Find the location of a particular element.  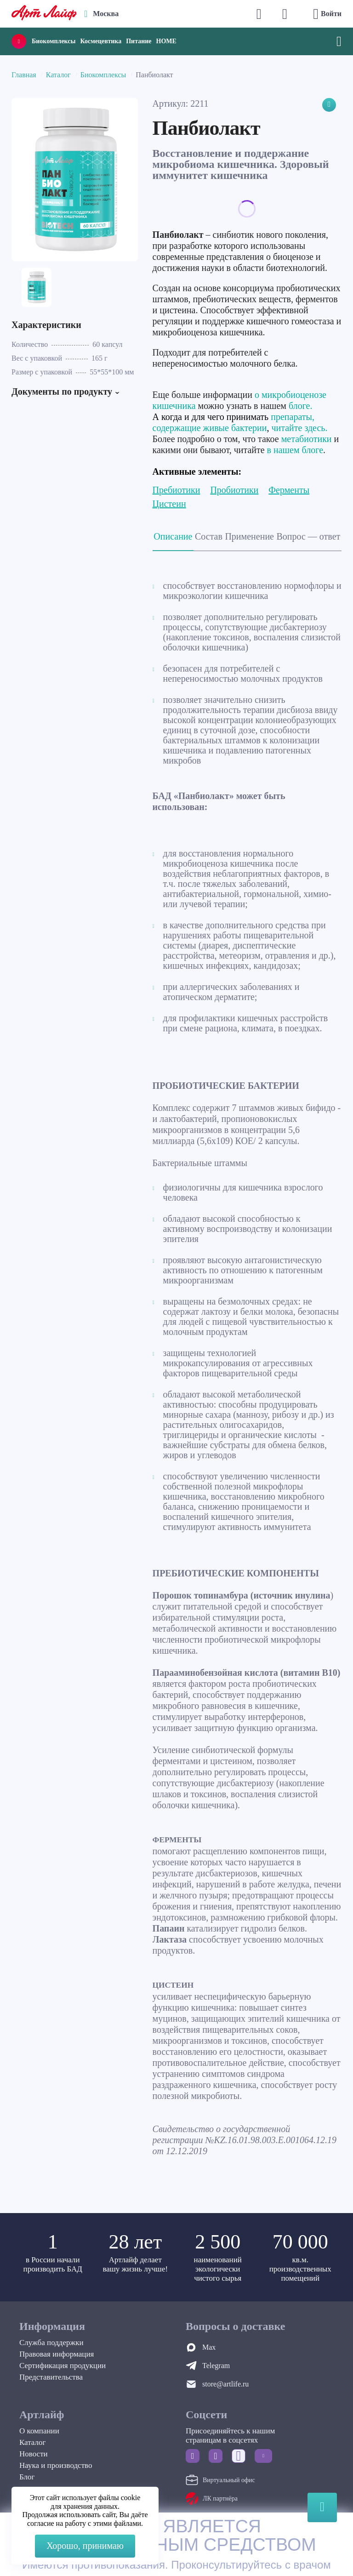

О компании is located at coordinates (39, 2430).